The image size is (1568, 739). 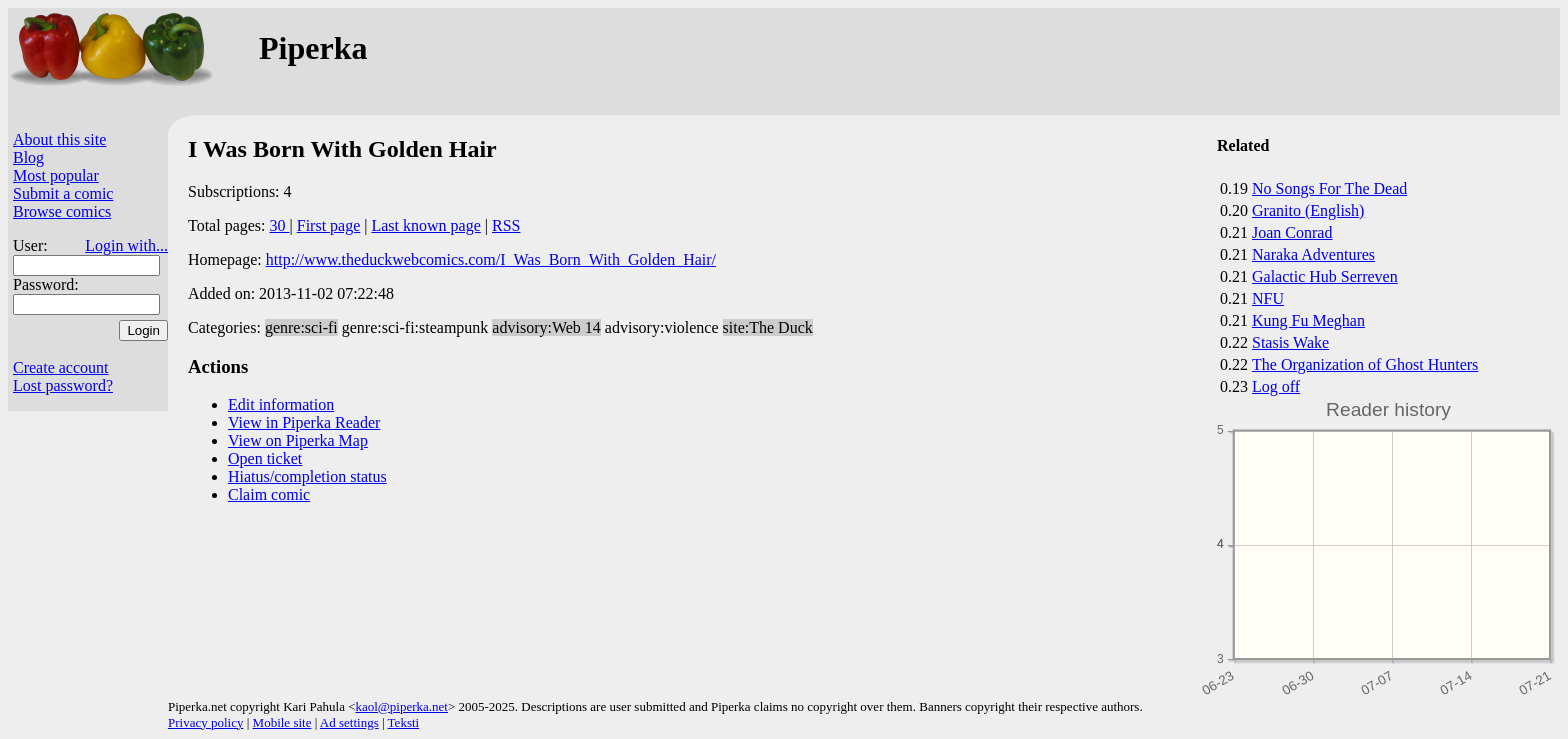 I want to click on Create account, so click(x=61, y=367).